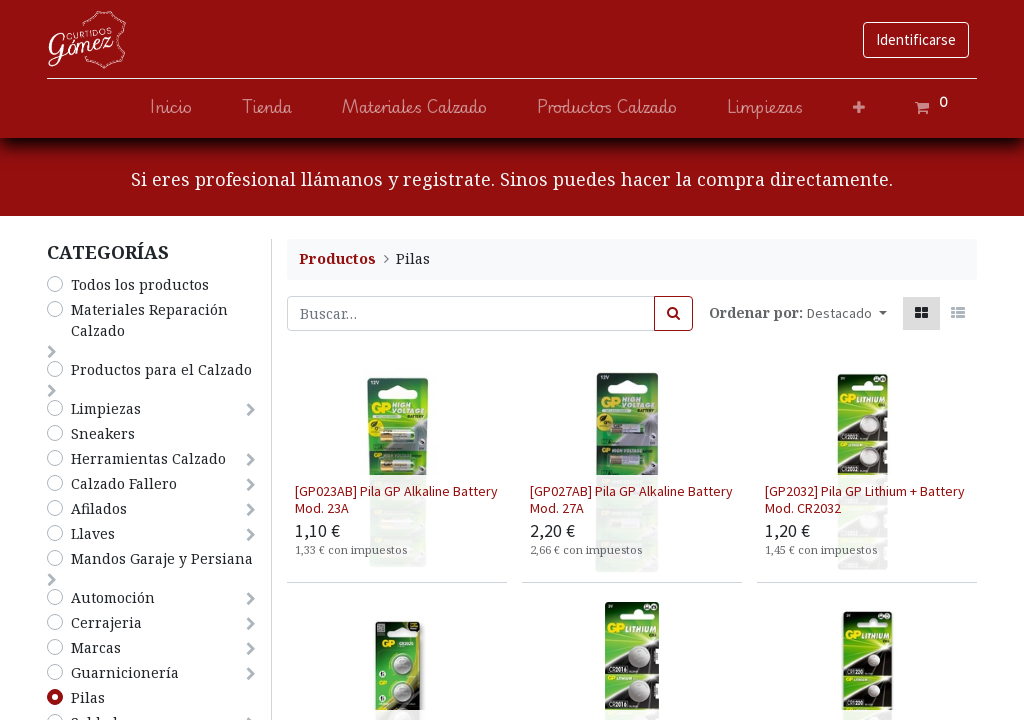 Image resolution: width=1024 pixels, height=720 pixels. I want to click on Marcas, so click(96, 647).